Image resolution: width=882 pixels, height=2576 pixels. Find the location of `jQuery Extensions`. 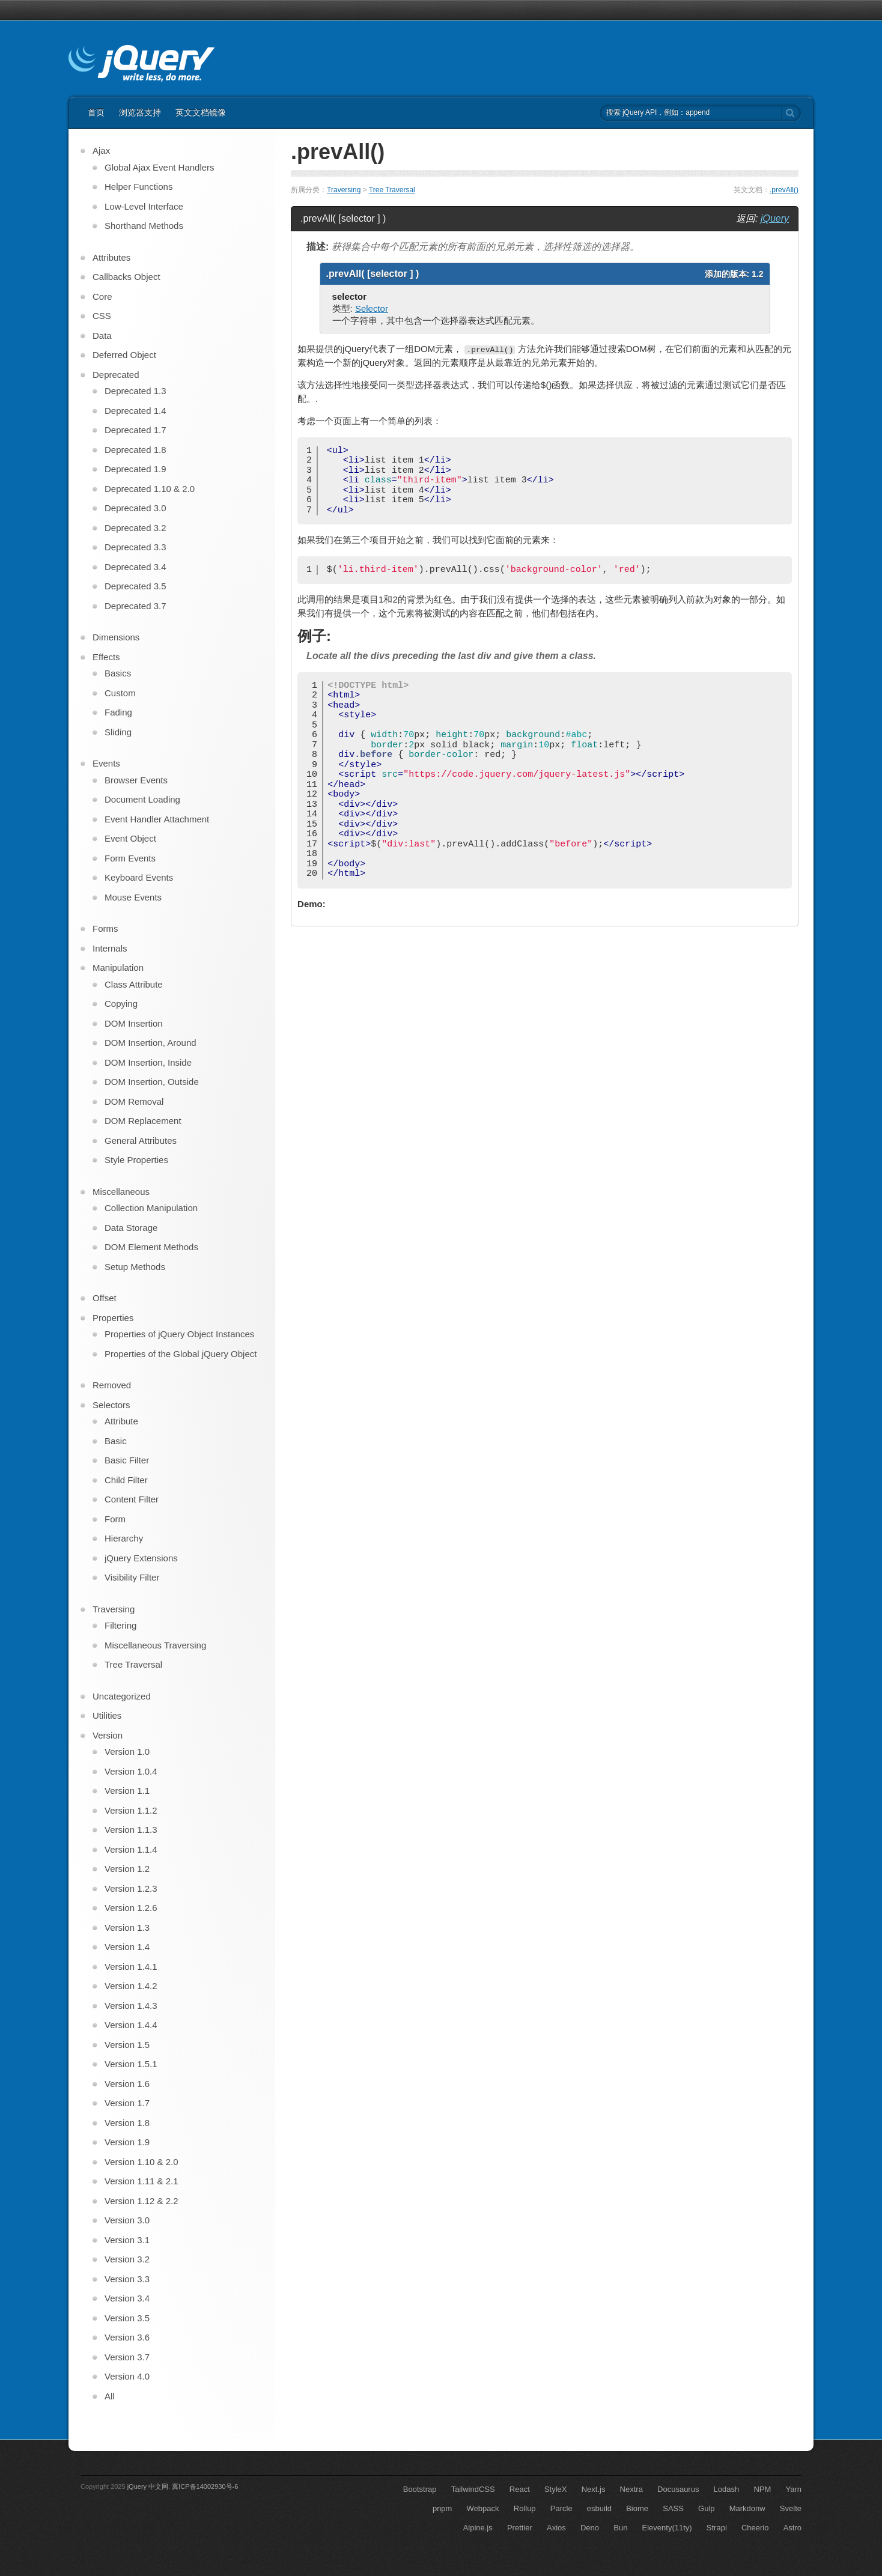

jQuery Extensions is located at coordinates (141, 1558).